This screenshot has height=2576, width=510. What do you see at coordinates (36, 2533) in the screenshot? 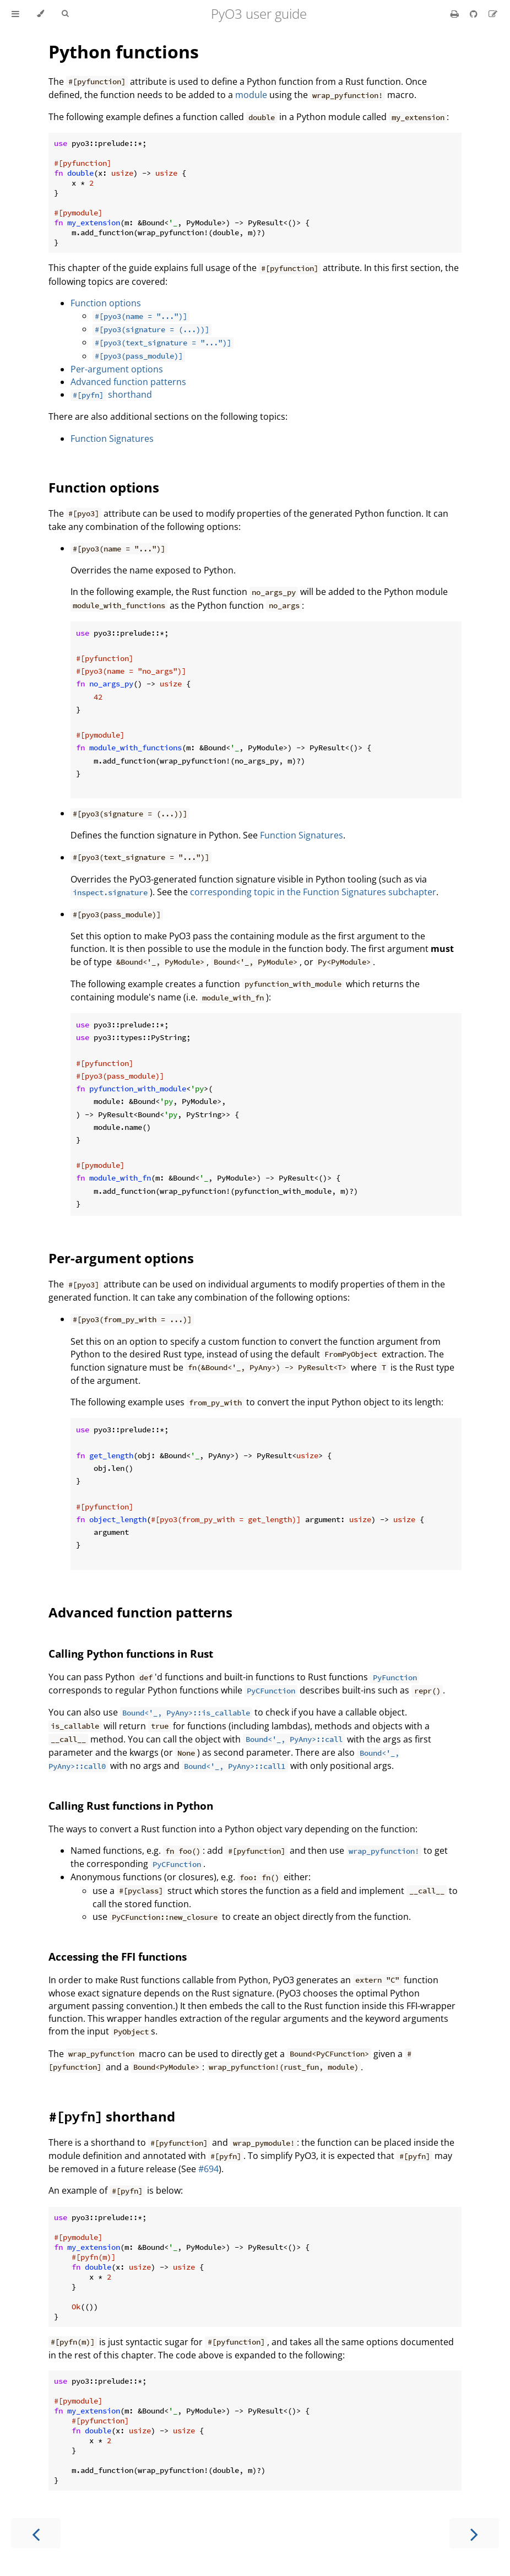
I see `[Previous chapter]` at bounding box center [36, 2533].